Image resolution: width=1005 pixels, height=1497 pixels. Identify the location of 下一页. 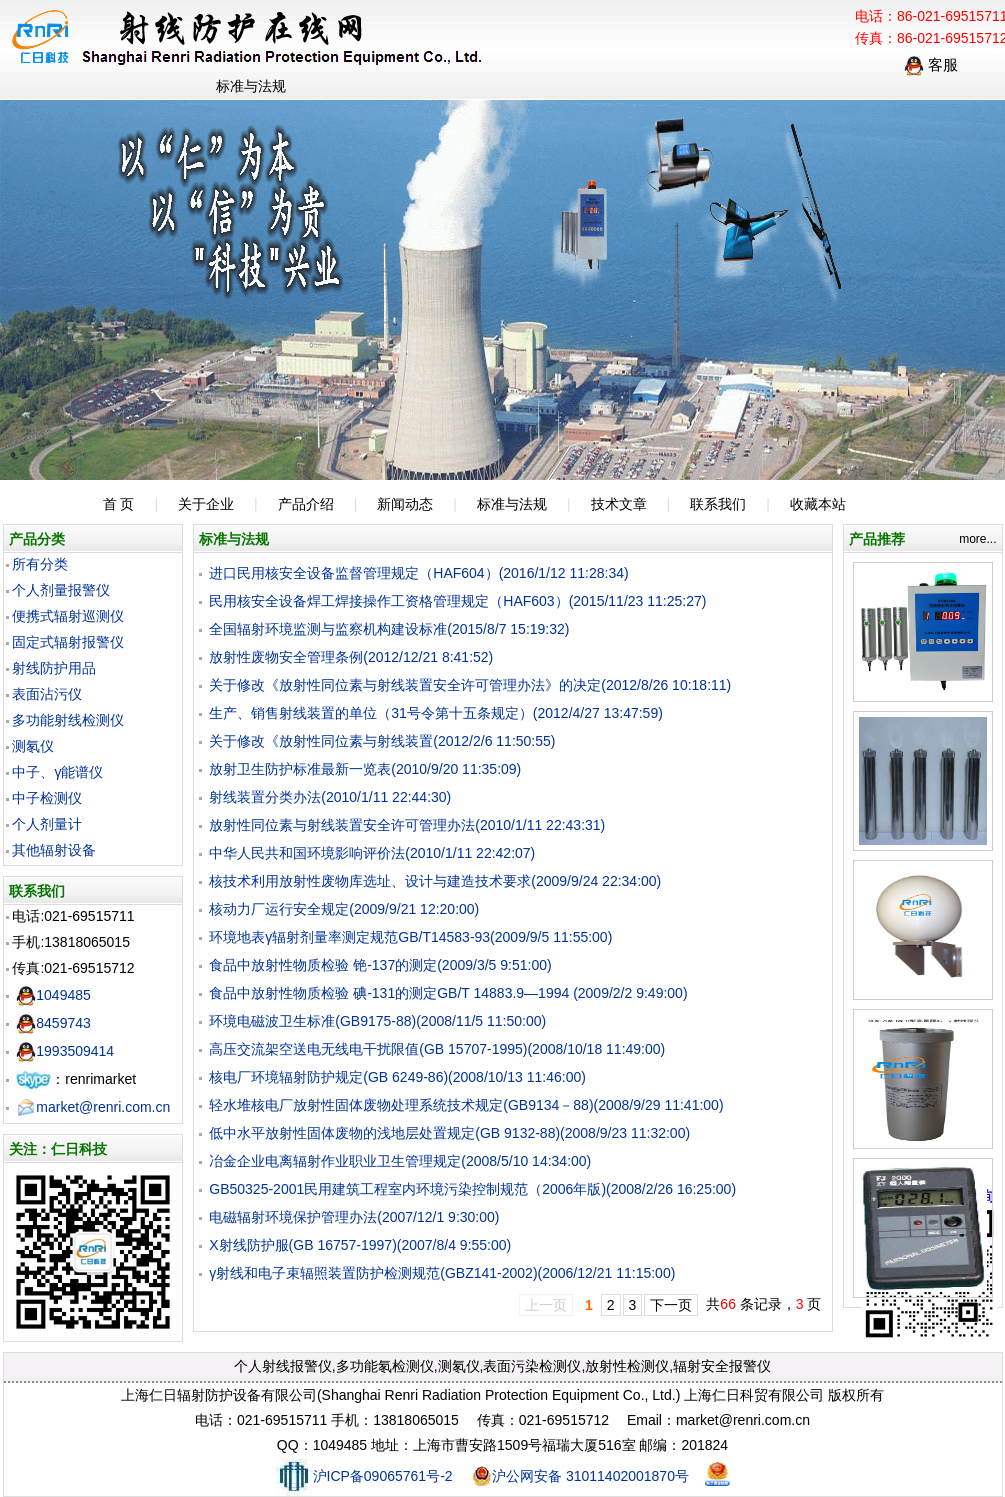
(671, 1305).